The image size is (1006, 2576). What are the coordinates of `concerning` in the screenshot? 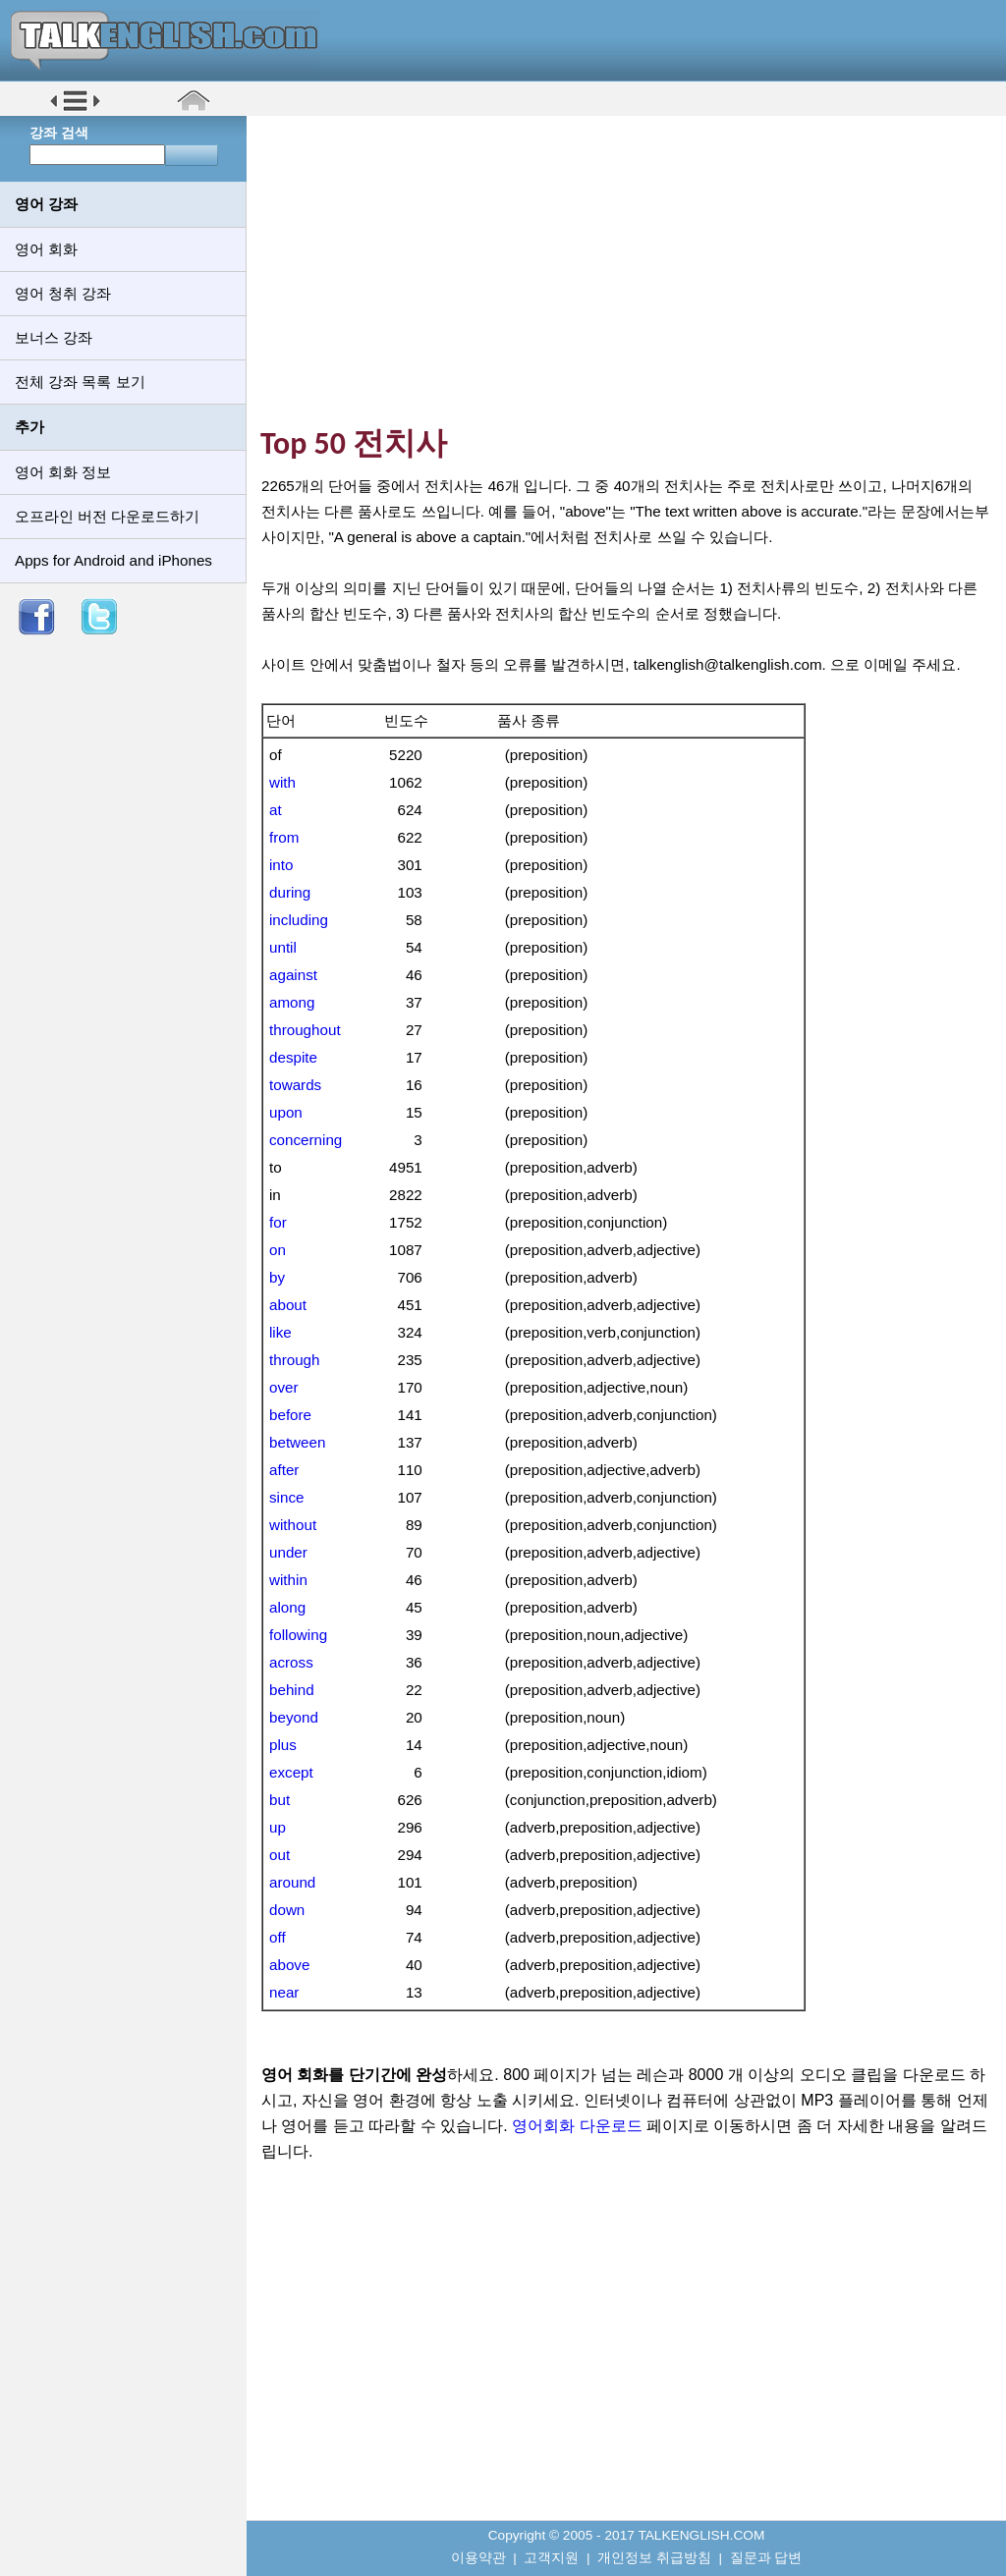 It's located at (305, 1139).